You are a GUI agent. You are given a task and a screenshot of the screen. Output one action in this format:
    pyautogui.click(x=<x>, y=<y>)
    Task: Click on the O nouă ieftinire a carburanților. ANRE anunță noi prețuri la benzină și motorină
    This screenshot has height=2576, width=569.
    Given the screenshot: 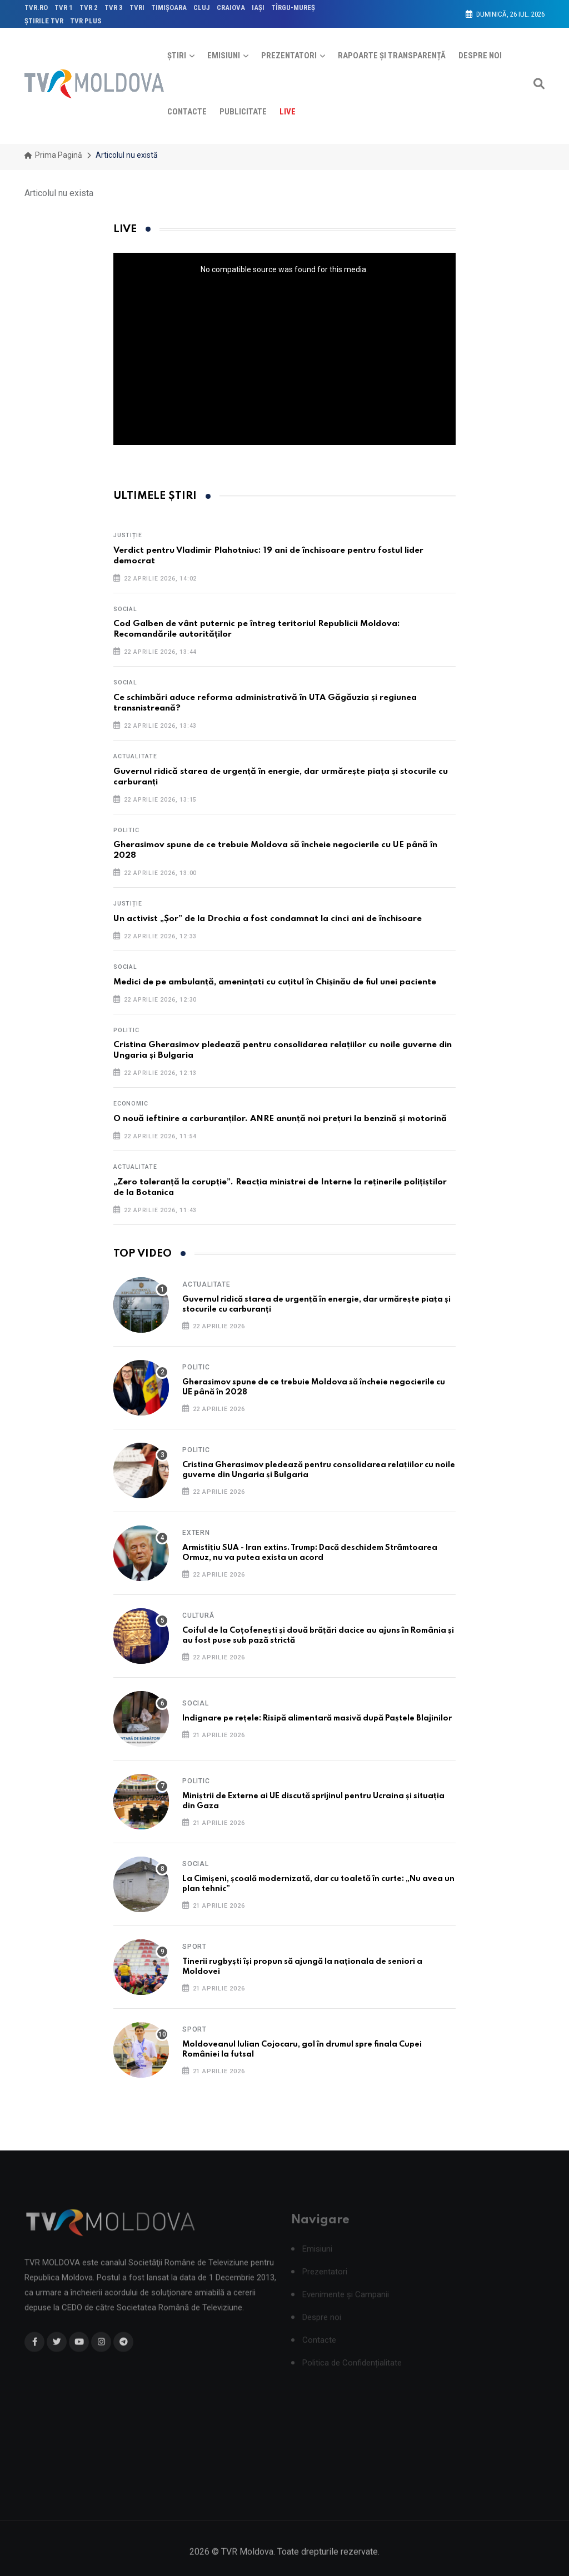 What is the action you would take?
    pyautogui.click(x=280, y=1118)
    